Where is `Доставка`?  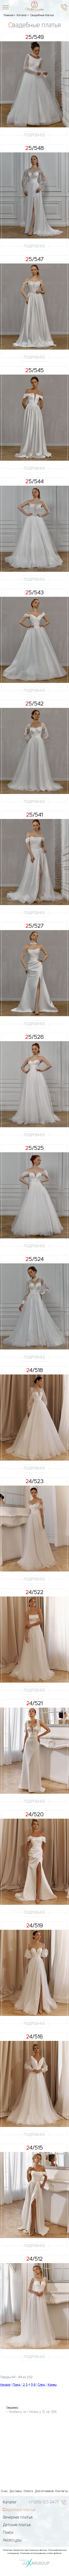
Доставка is located at coordinates (15, 2491).